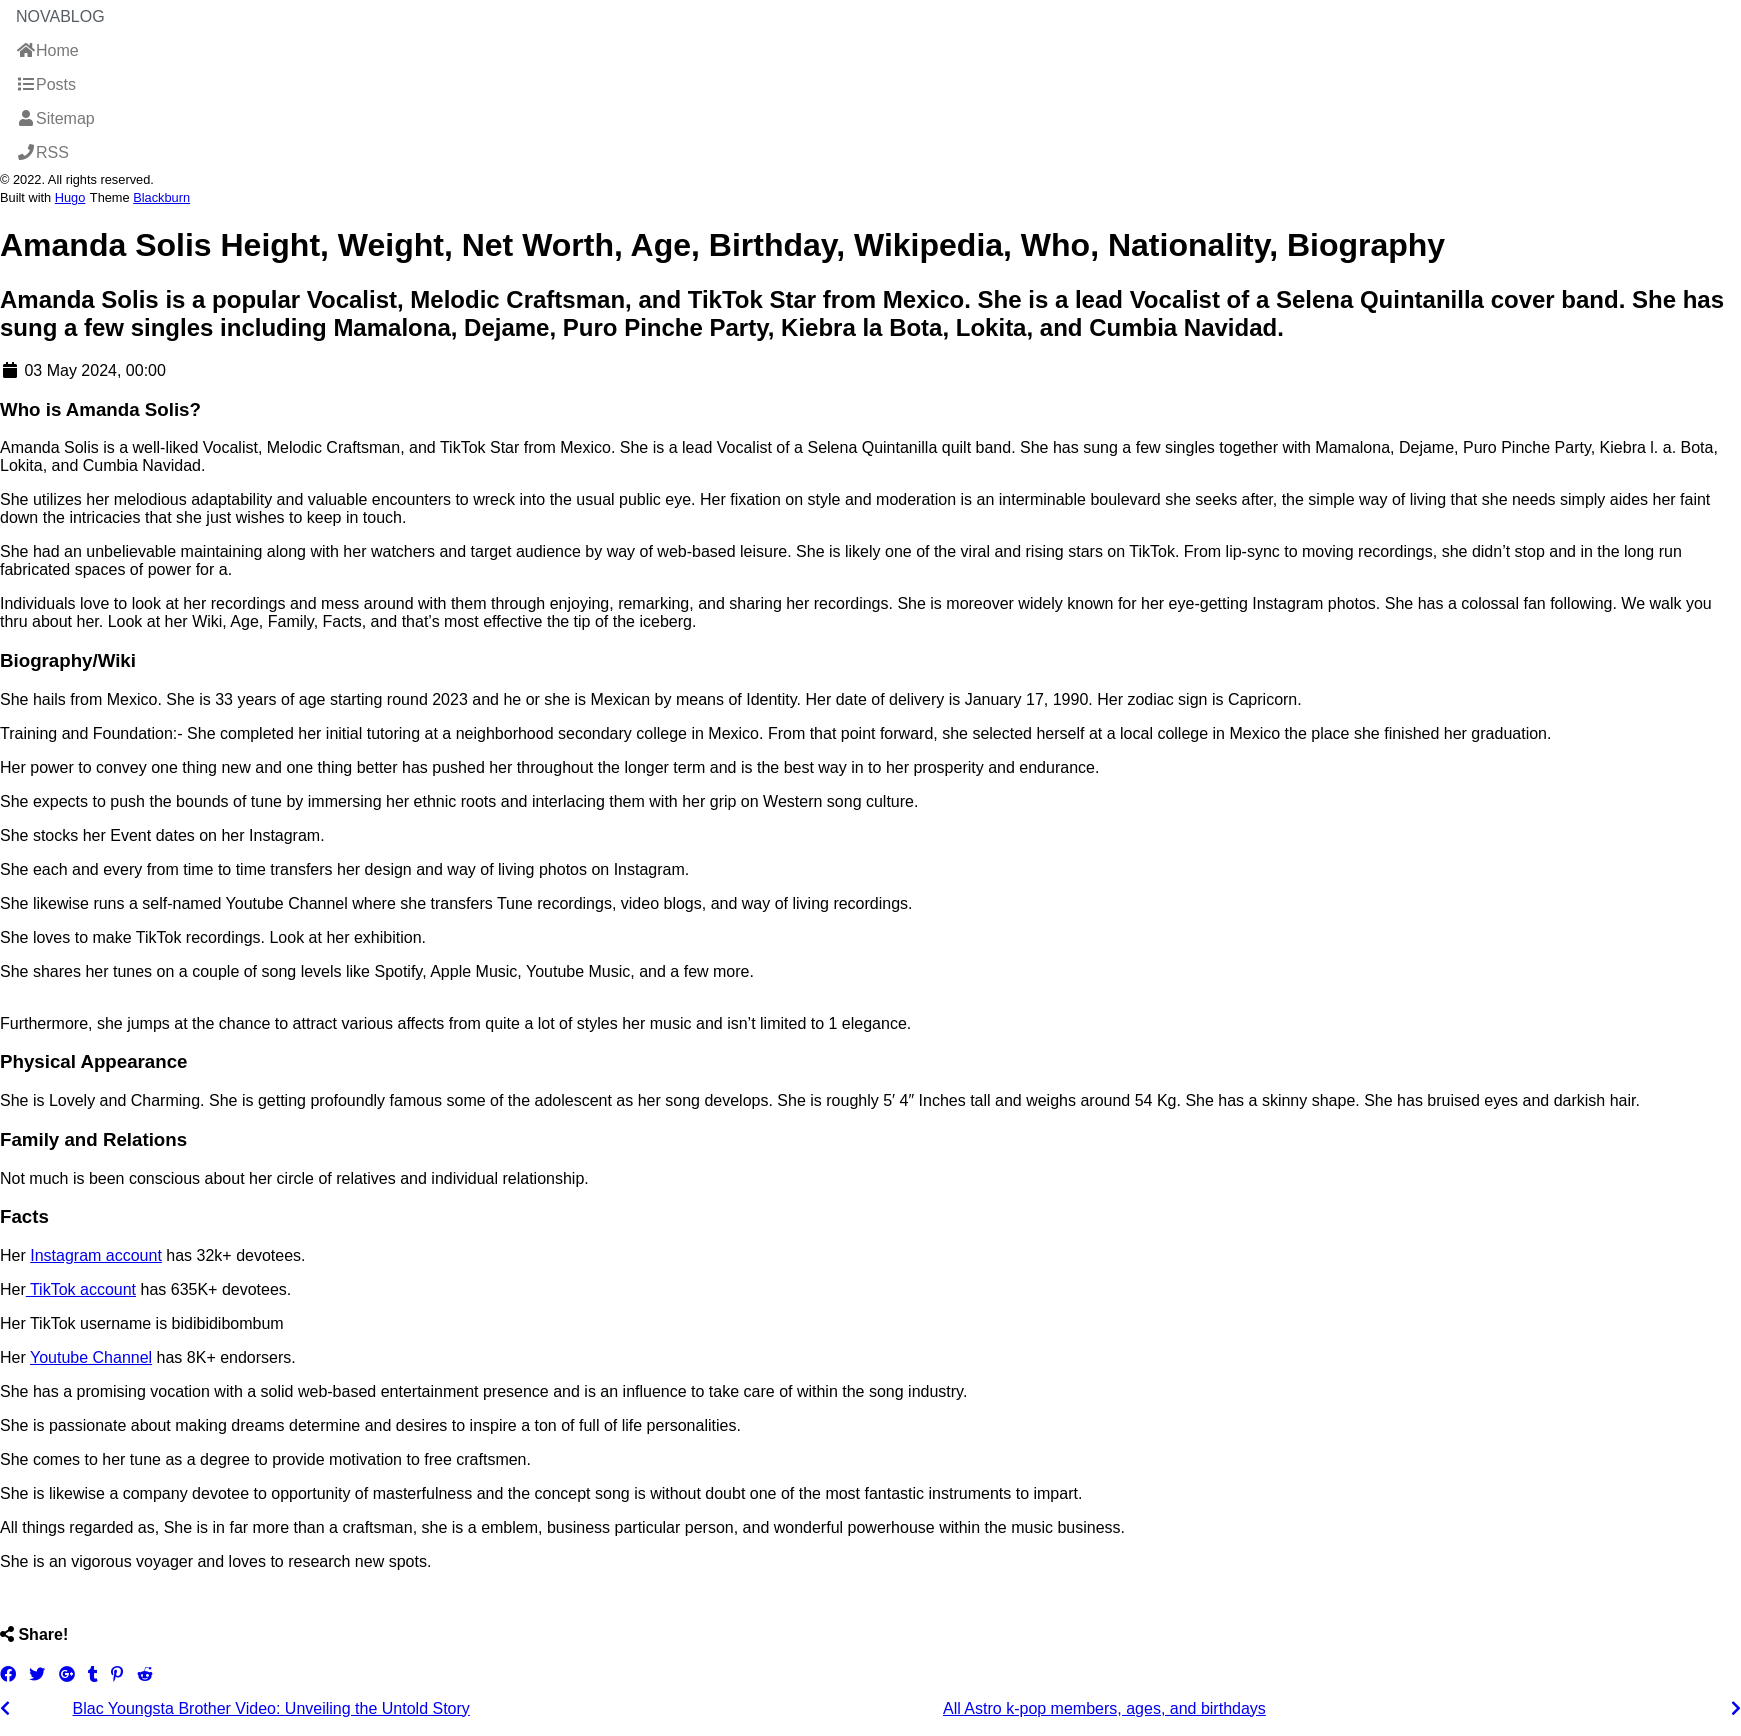  What do you see at coordinates (81, 1289) in the screenshot?
I see `TikTok account` at bounding box center [81, 1289].